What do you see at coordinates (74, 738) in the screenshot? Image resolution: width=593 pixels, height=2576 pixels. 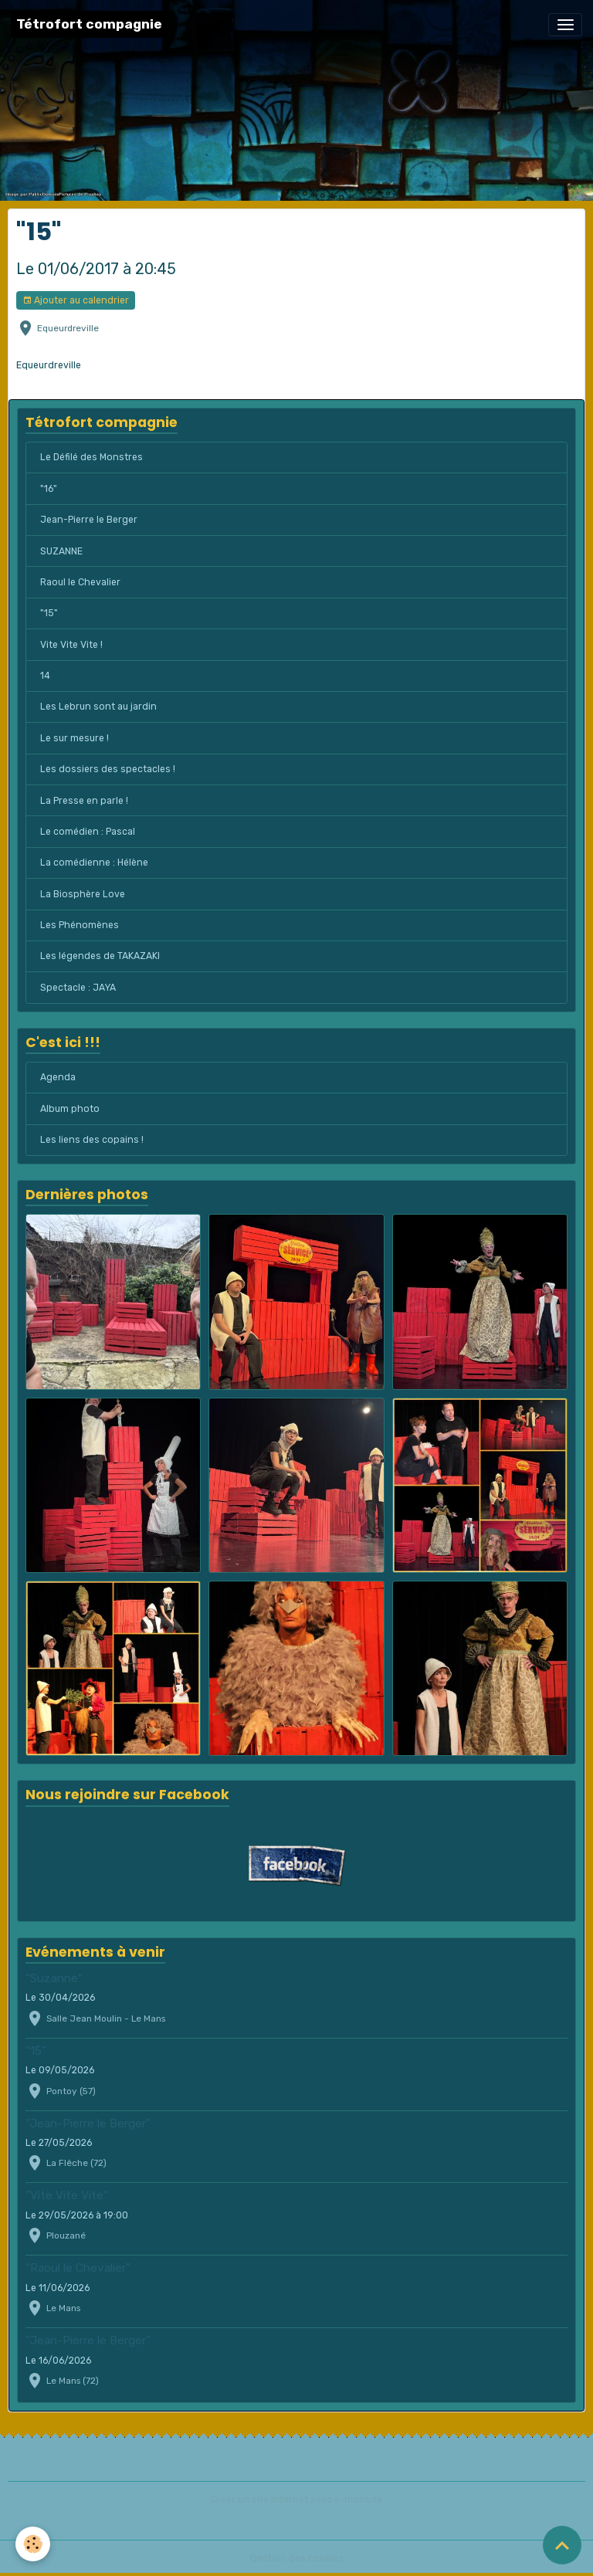 I see `Le sur mesure !` at bounding box center [74, 738].